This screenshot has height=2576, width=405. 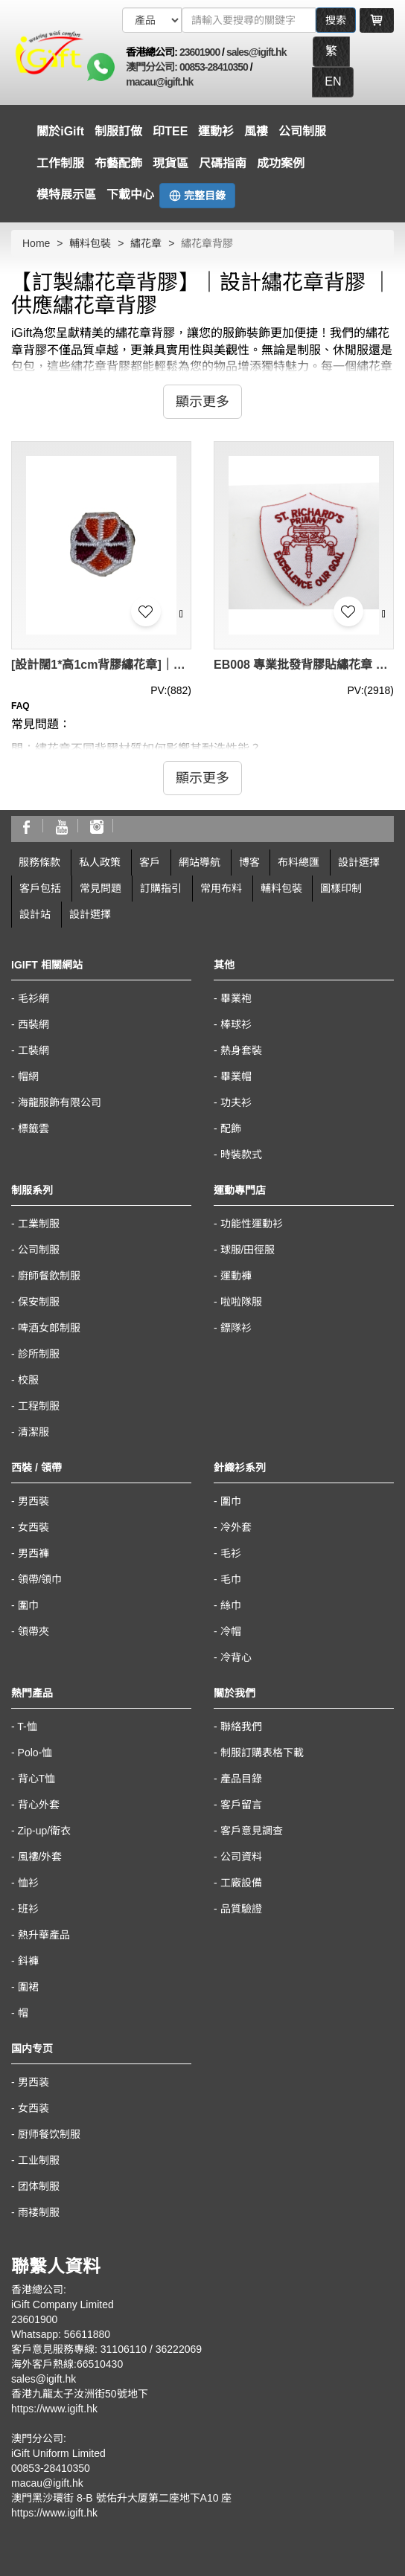 I want to click on 關於iGift, so click(x=60, y=131).